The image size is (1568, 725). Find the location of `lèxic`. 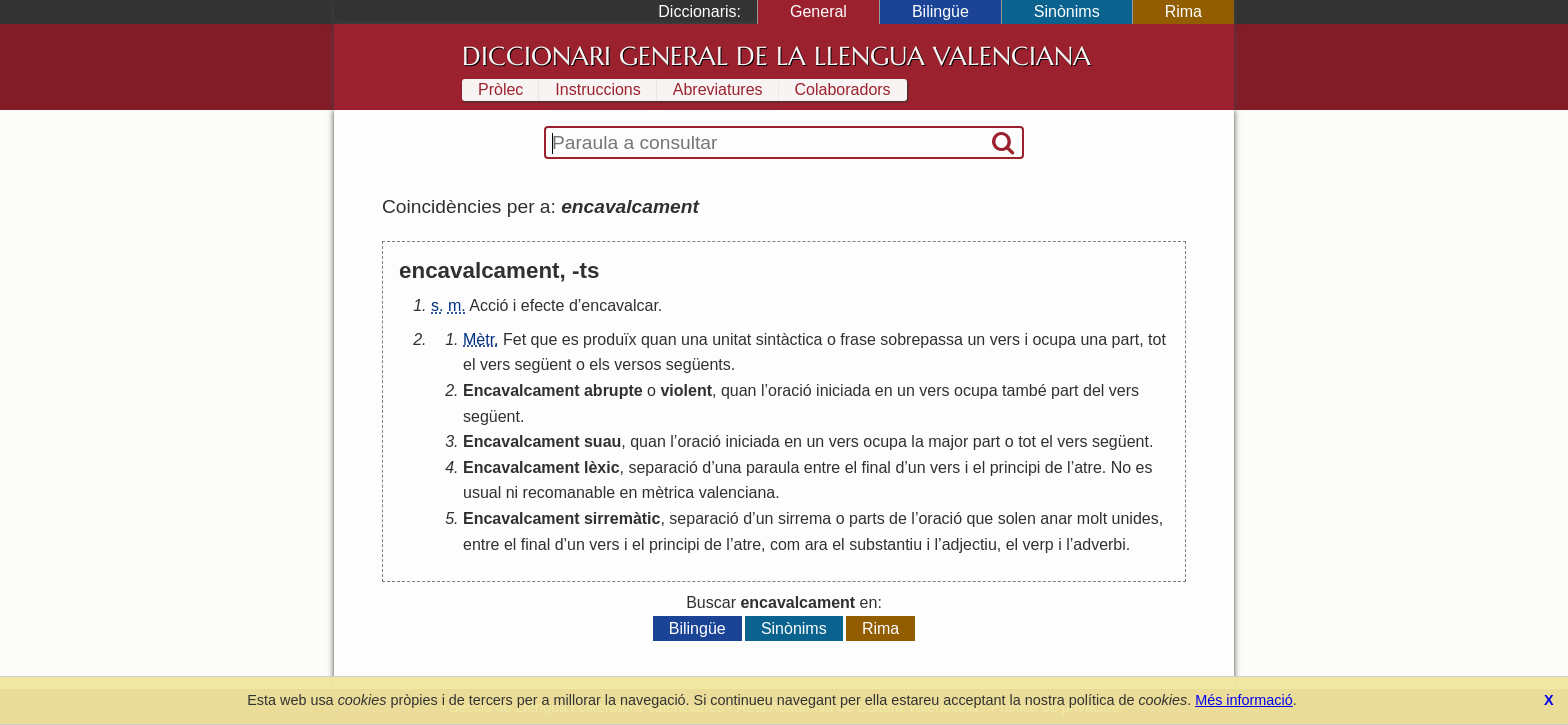

lèxic is located at coordinates (602, 467).